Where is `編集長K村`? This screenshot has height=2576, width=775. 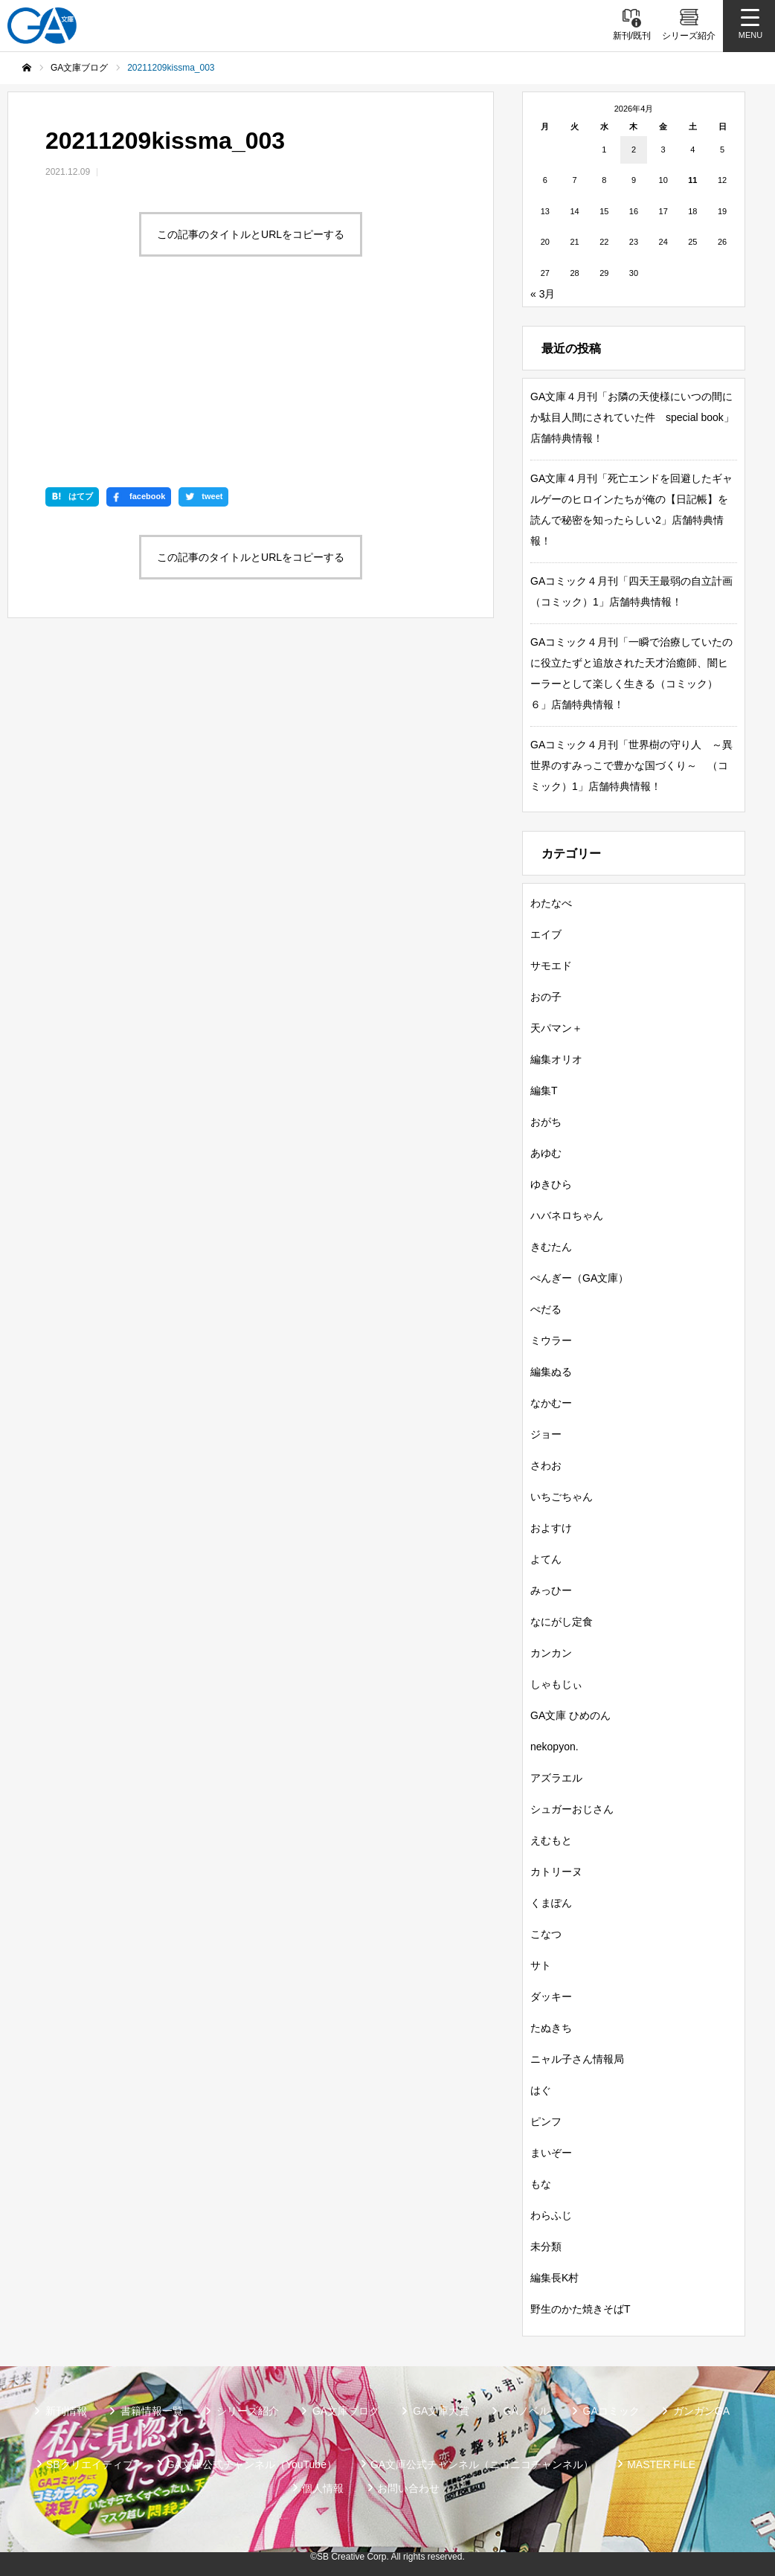
編集長K村 is located at coordinates (554, 2278).